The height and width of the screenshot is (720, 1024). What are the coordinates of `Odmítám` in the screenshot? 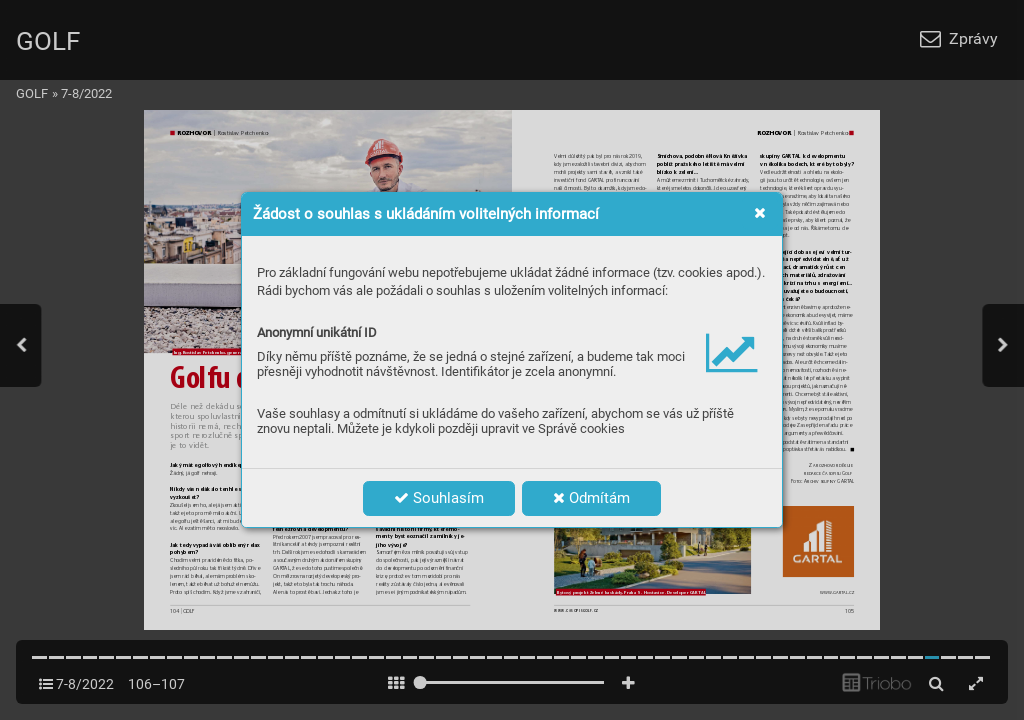 It's located at (591, 498).